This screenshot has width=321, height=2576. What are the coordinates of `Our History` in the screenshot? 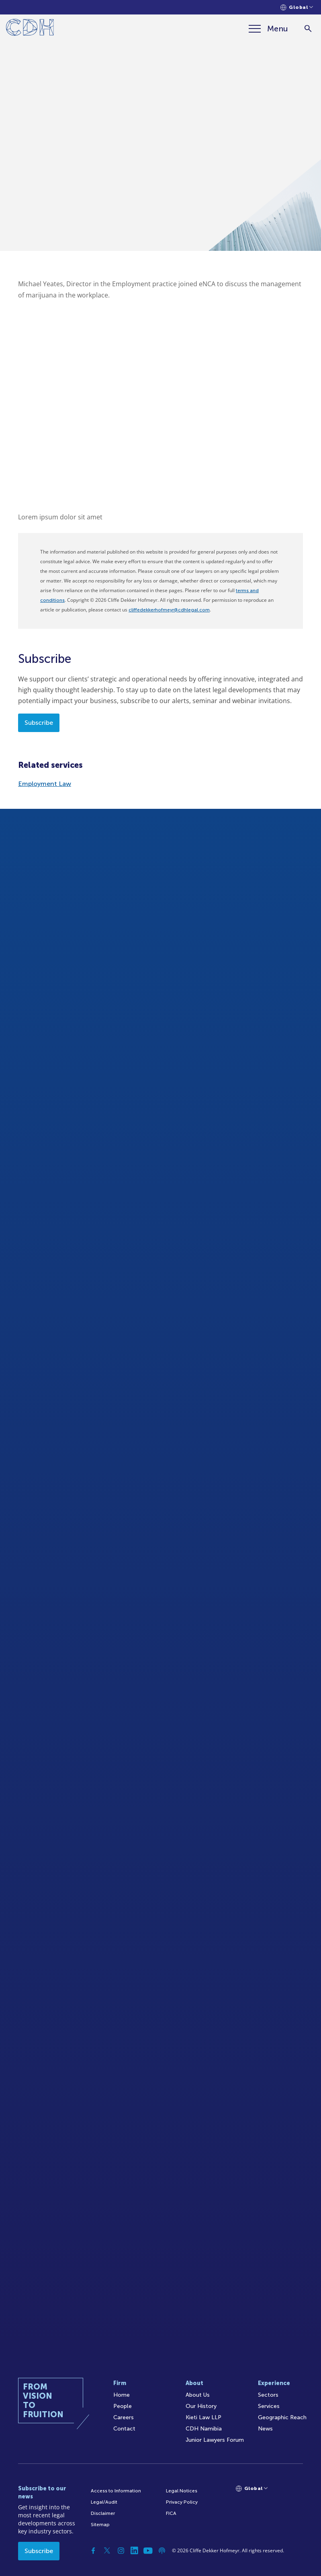 It's located at (201, 2406).